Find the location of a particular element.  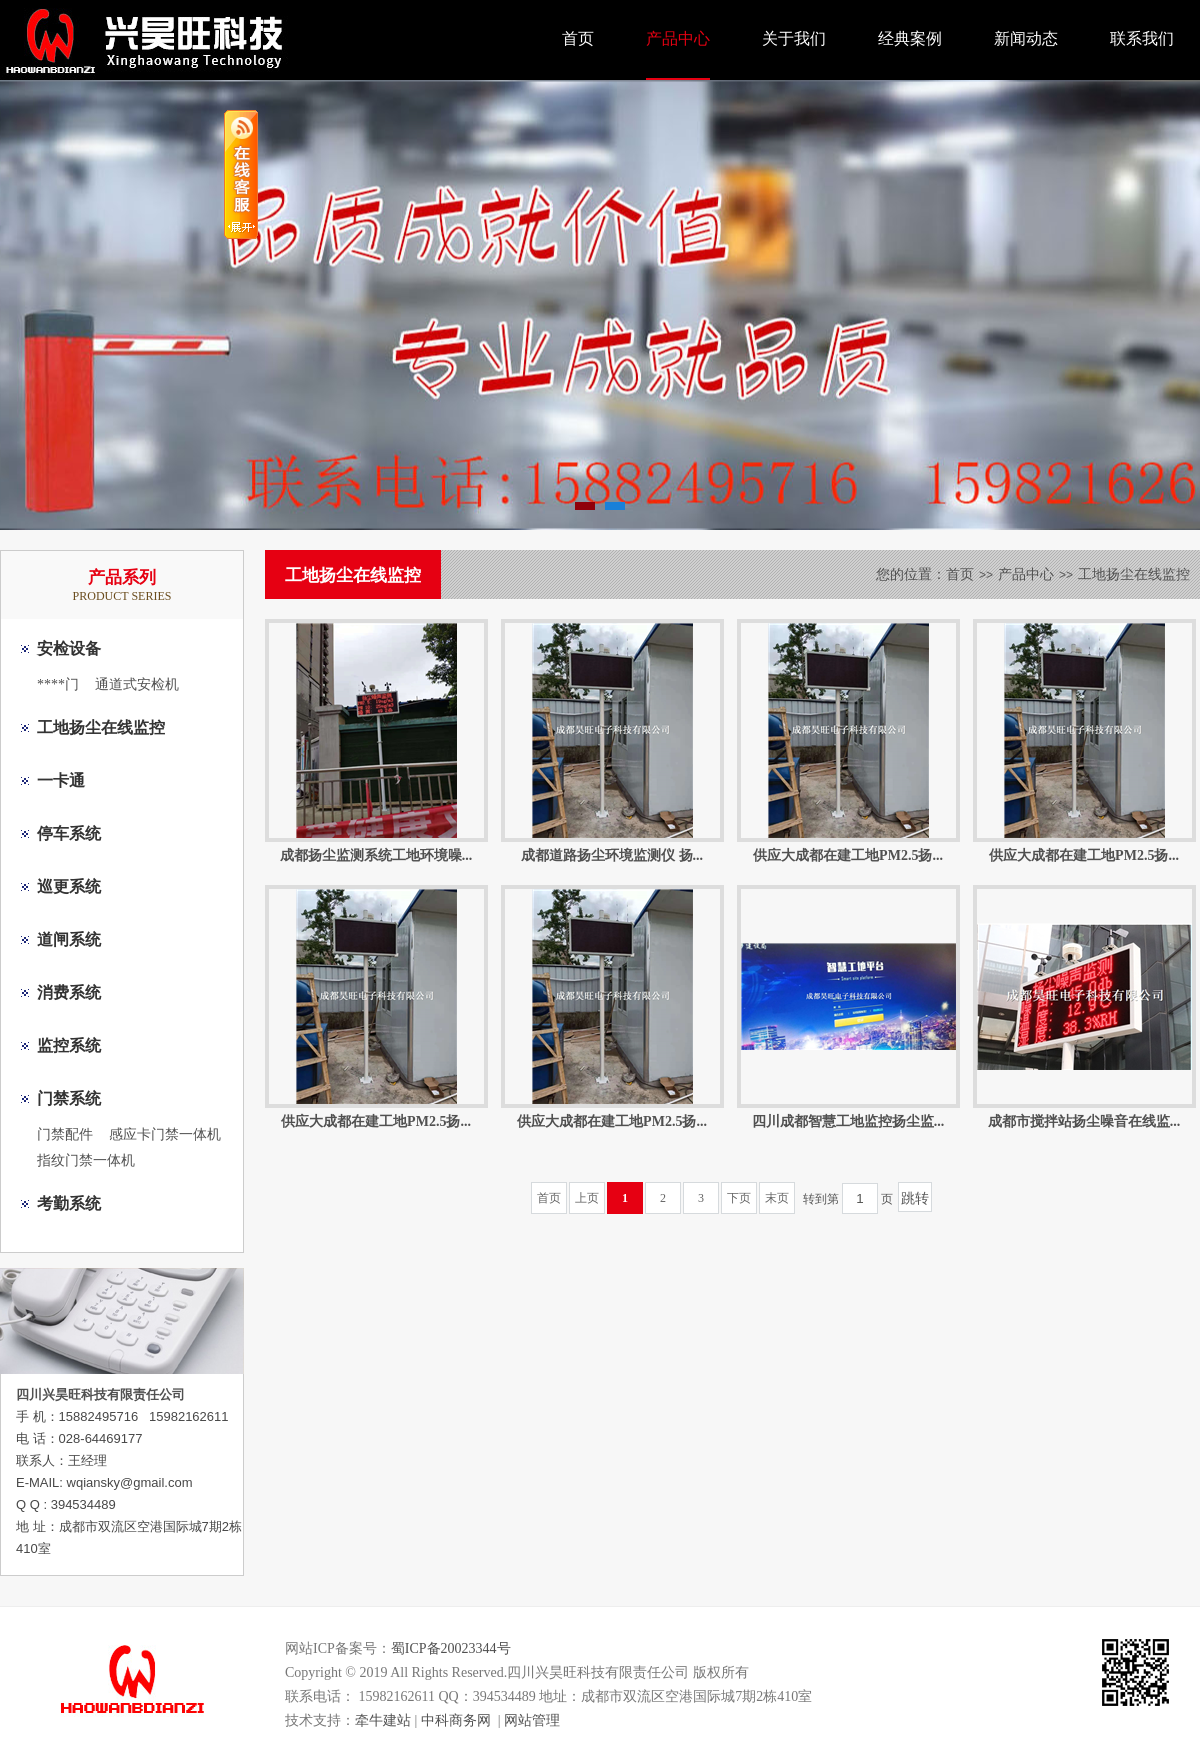

一卡通 is located at coordinates (61, 780).